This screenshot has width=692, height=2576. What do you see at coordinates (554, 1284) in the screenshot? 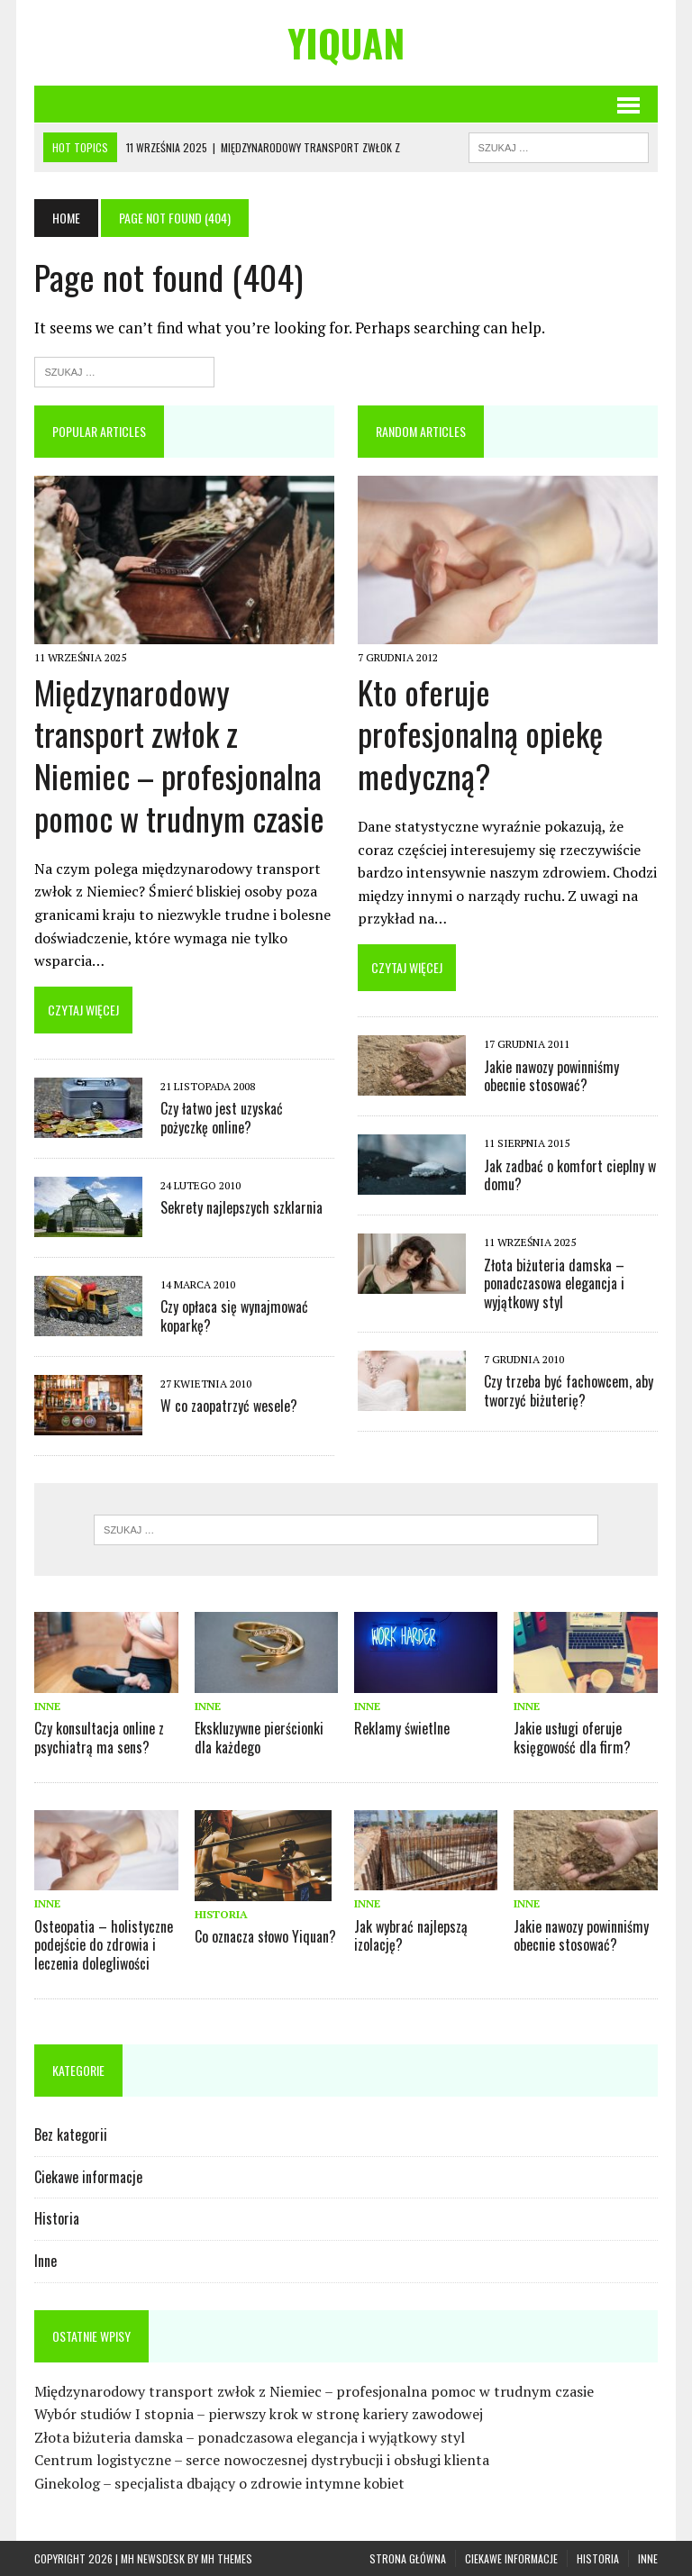
I see `Złota biżuteria damska – ponadczasowa elegancja i wyjątkowy styl` at bounding box center [554, 1284].